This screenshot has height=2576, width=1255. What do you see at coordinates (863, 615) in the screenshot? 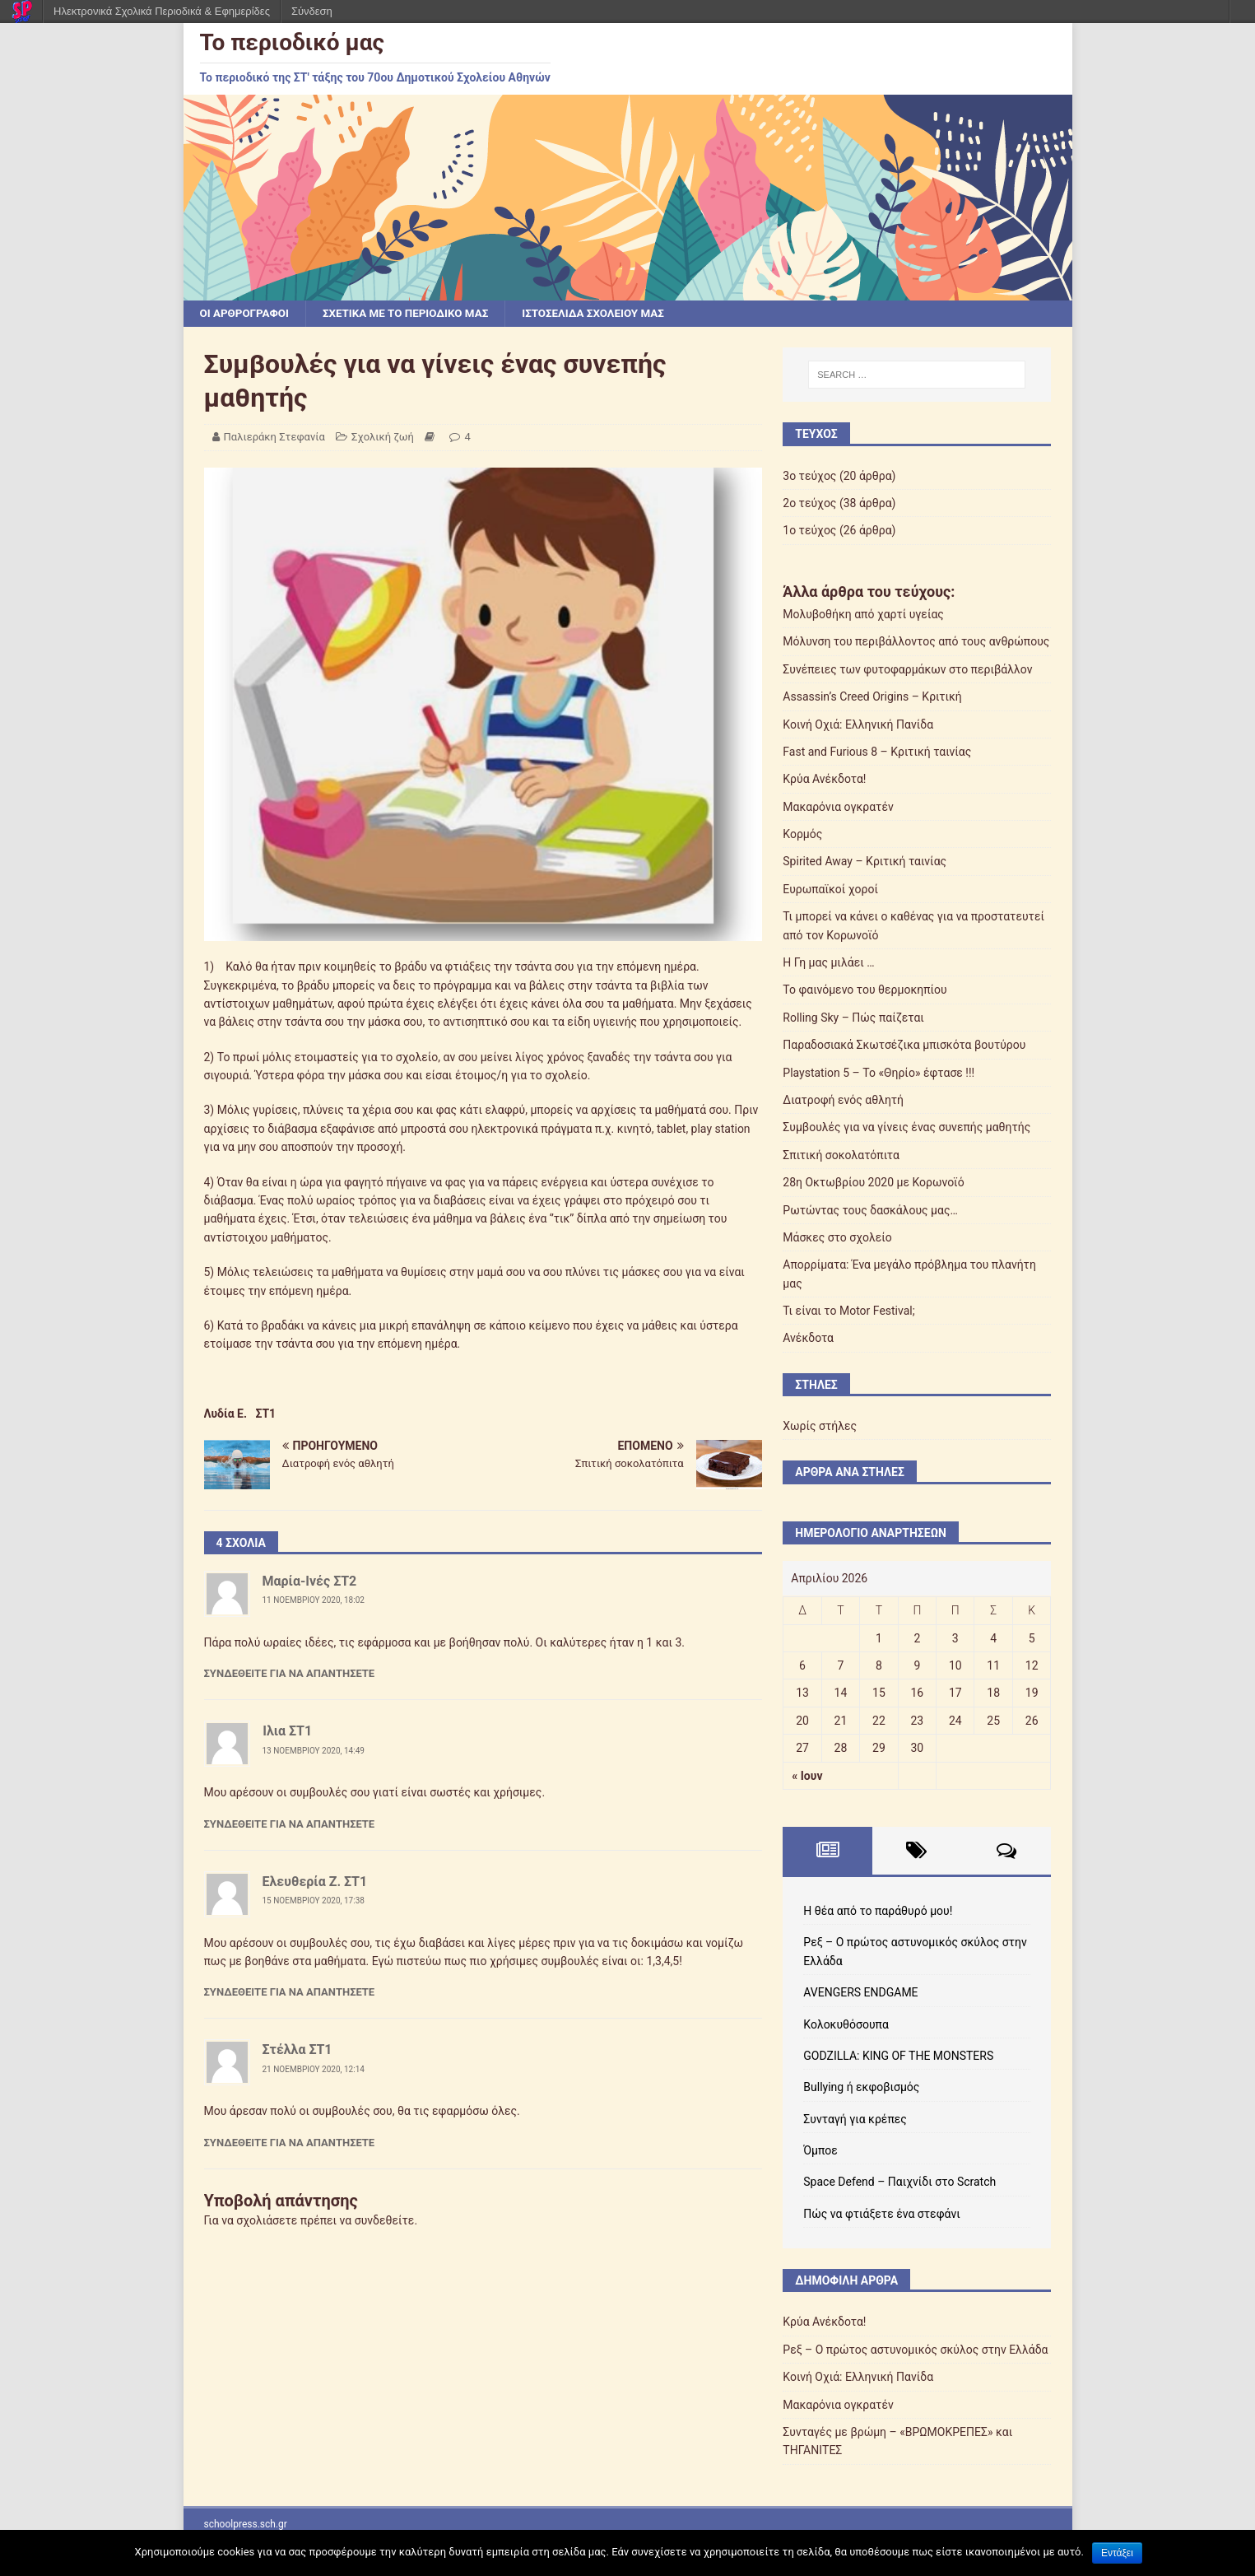
I see `Μολυβοθήκη από χαρτί υγείας` at bounding box center [863, 615].